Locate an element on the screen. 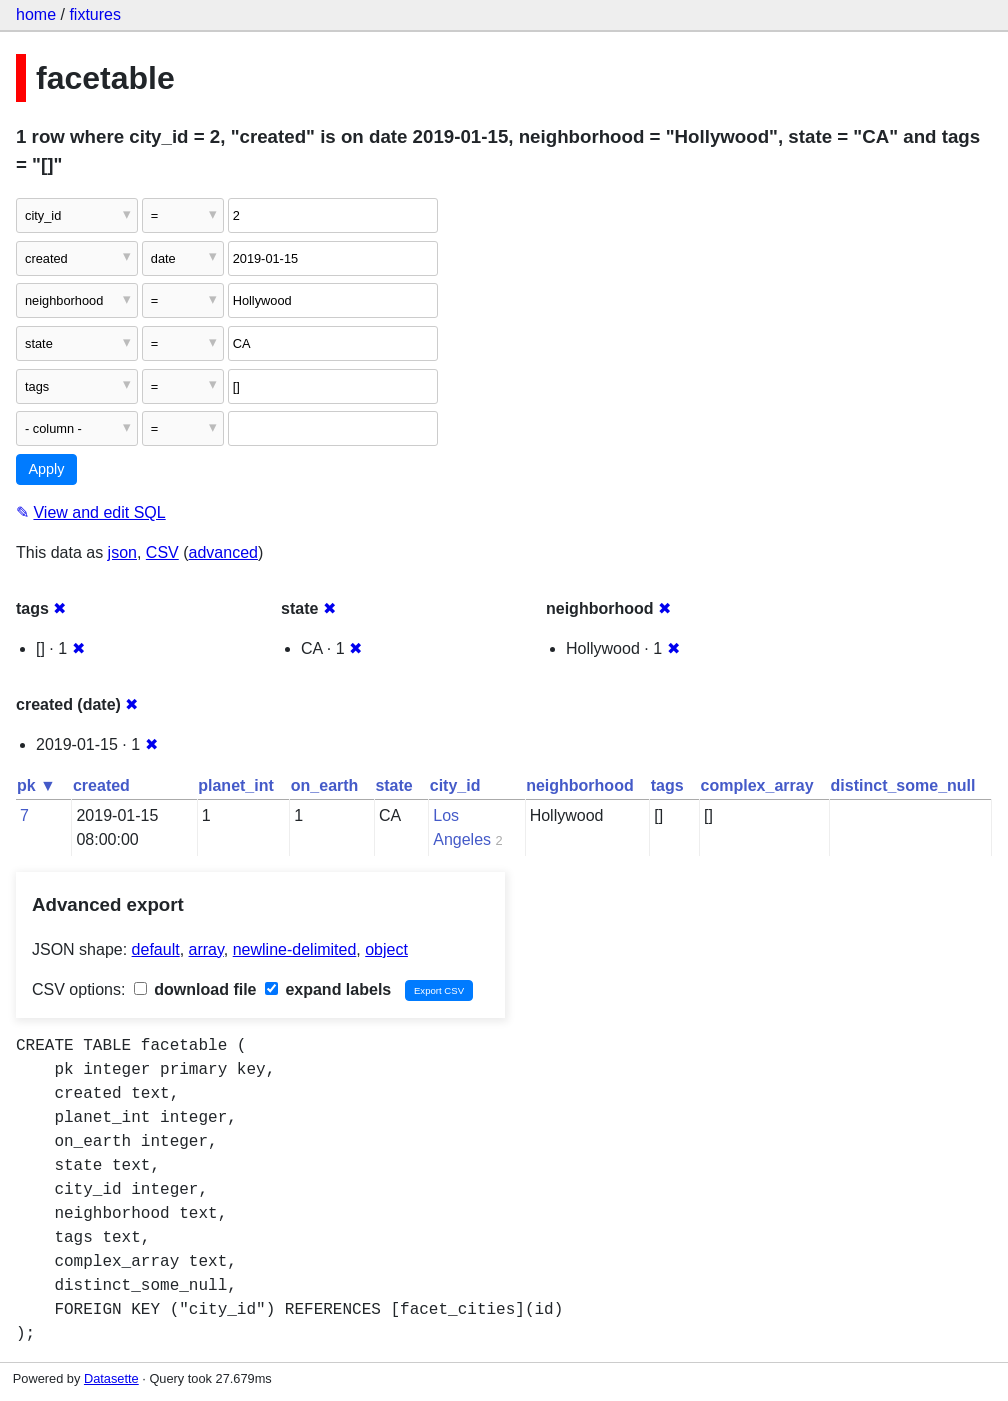  expand labels is located at coordinates (328, 989).